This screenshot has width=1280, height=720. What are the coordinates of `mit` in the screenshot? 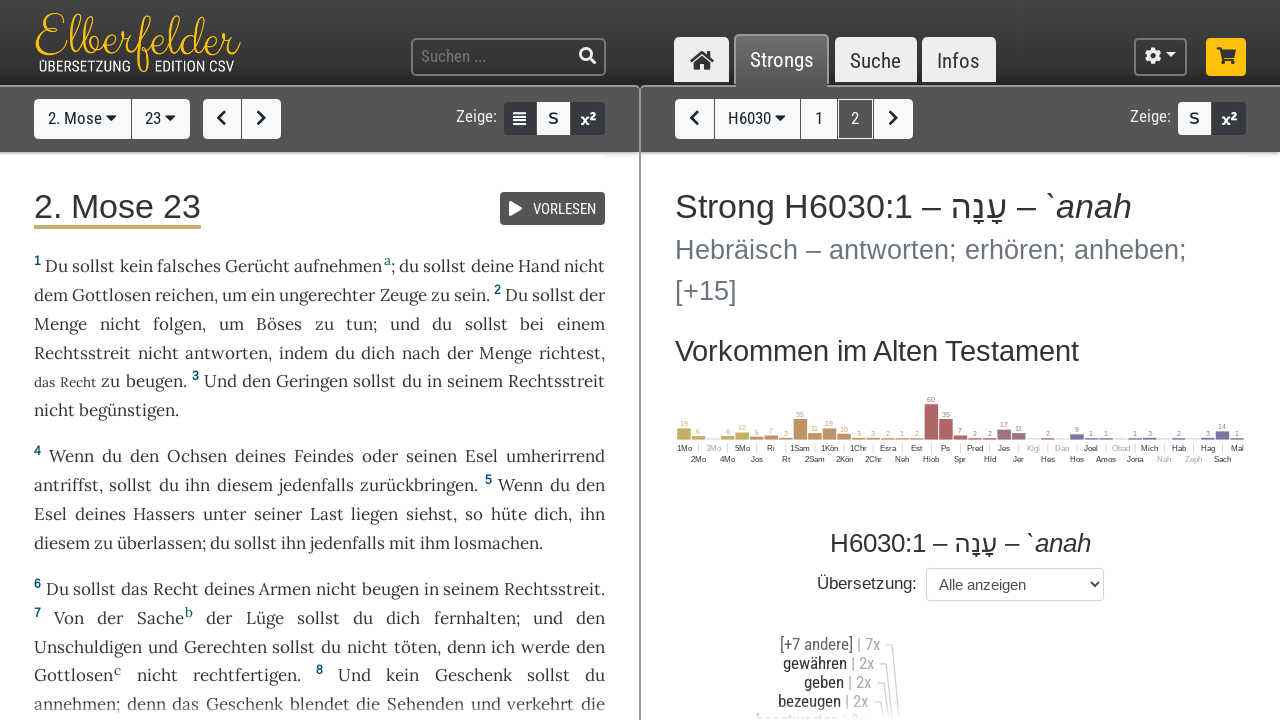 It's located at (402, 543).